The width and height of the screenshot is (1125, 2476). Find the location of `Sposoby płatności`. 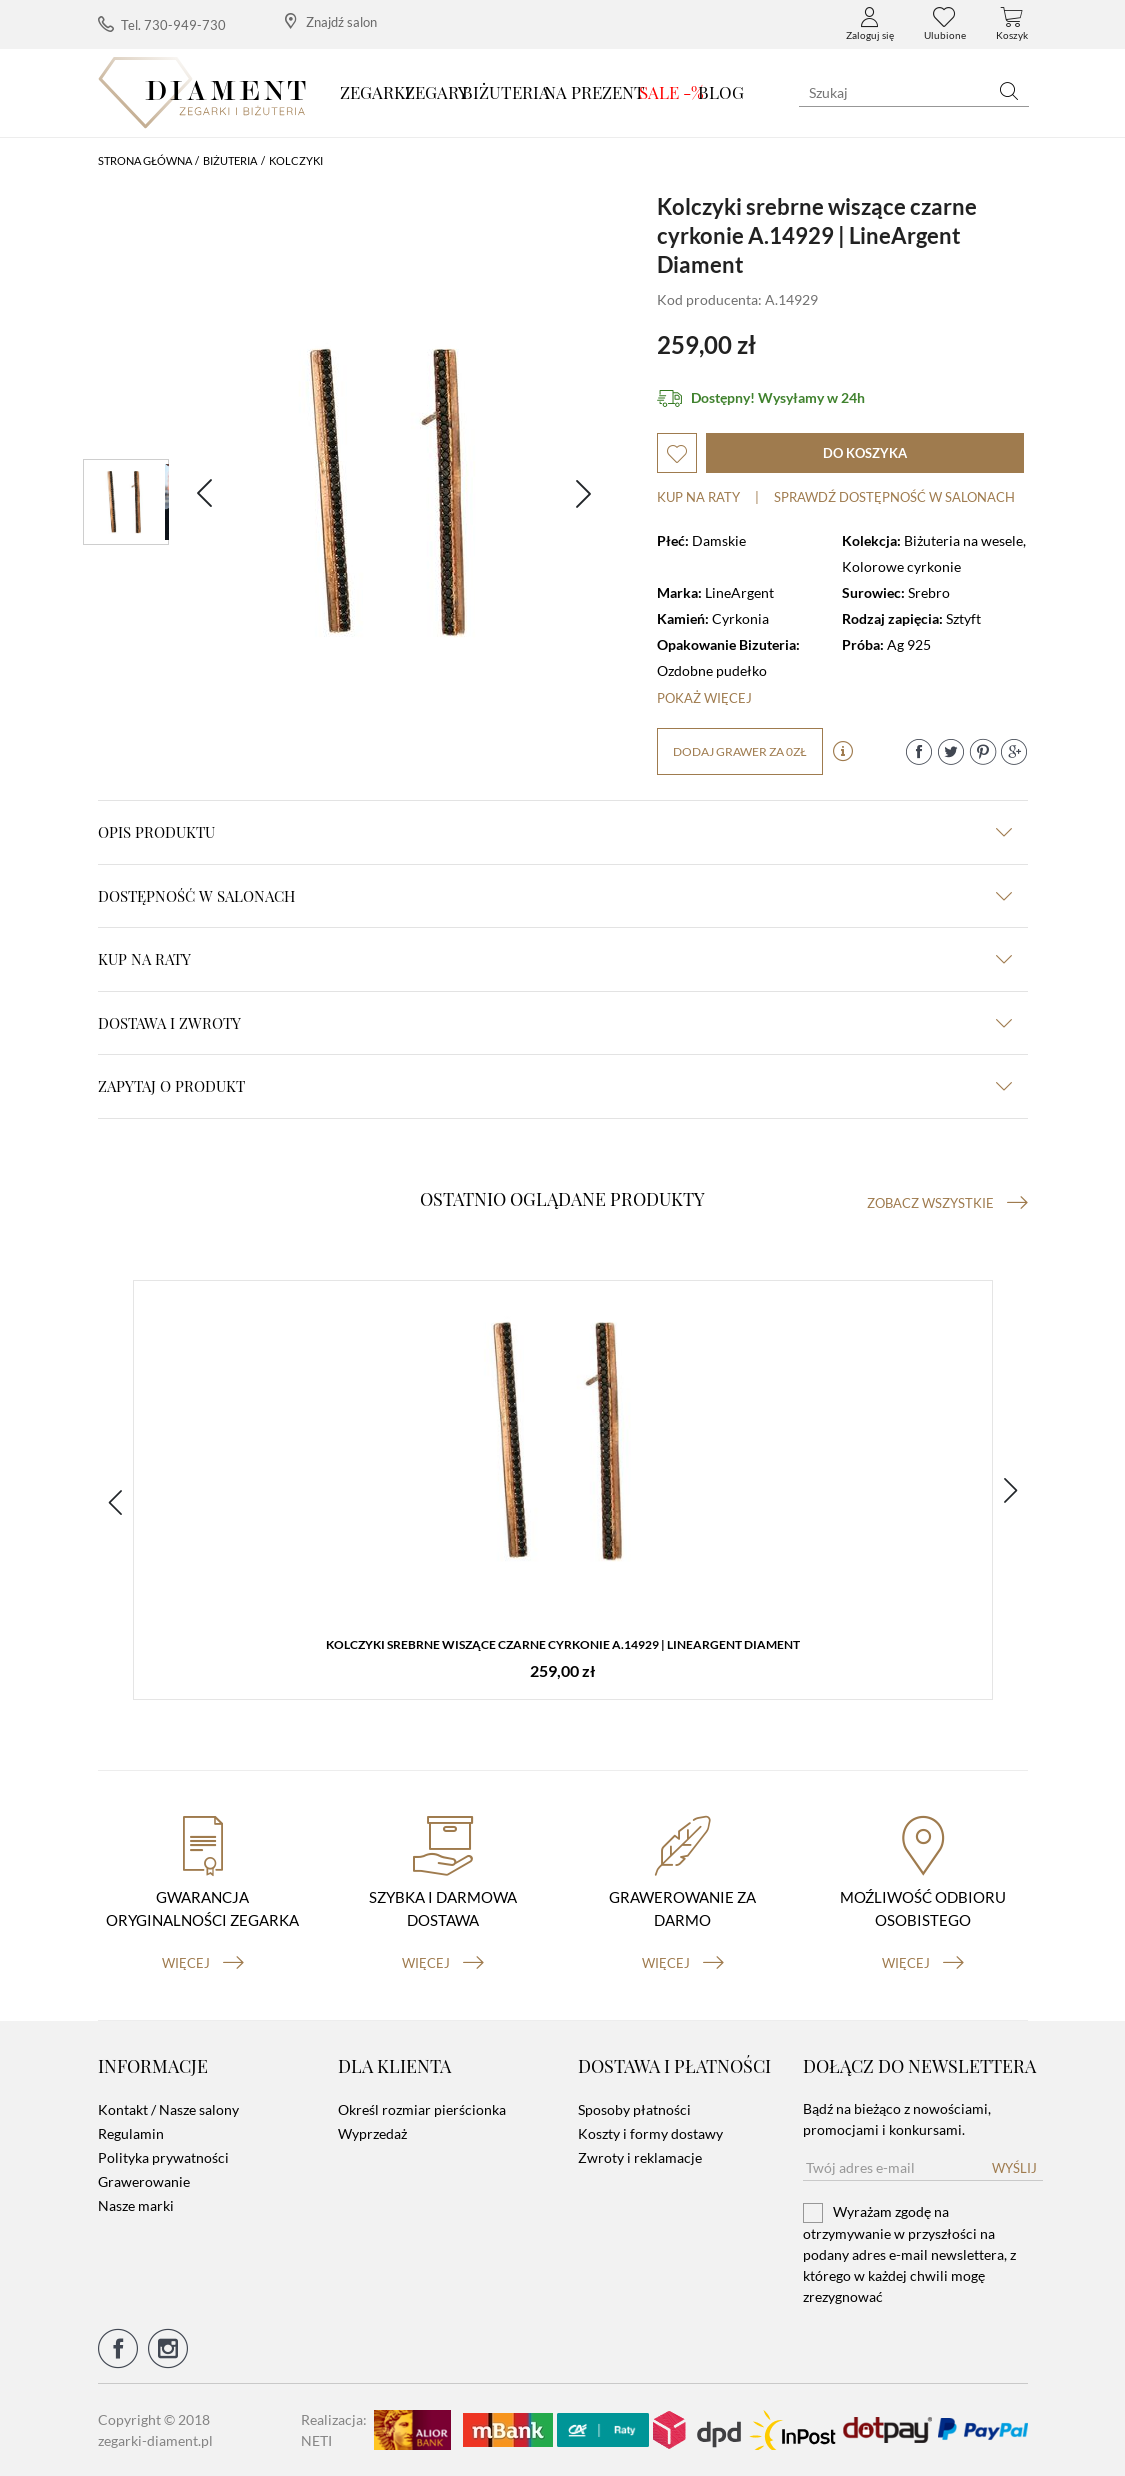

Sposoby płatności is located at coordinates (634, 2109).